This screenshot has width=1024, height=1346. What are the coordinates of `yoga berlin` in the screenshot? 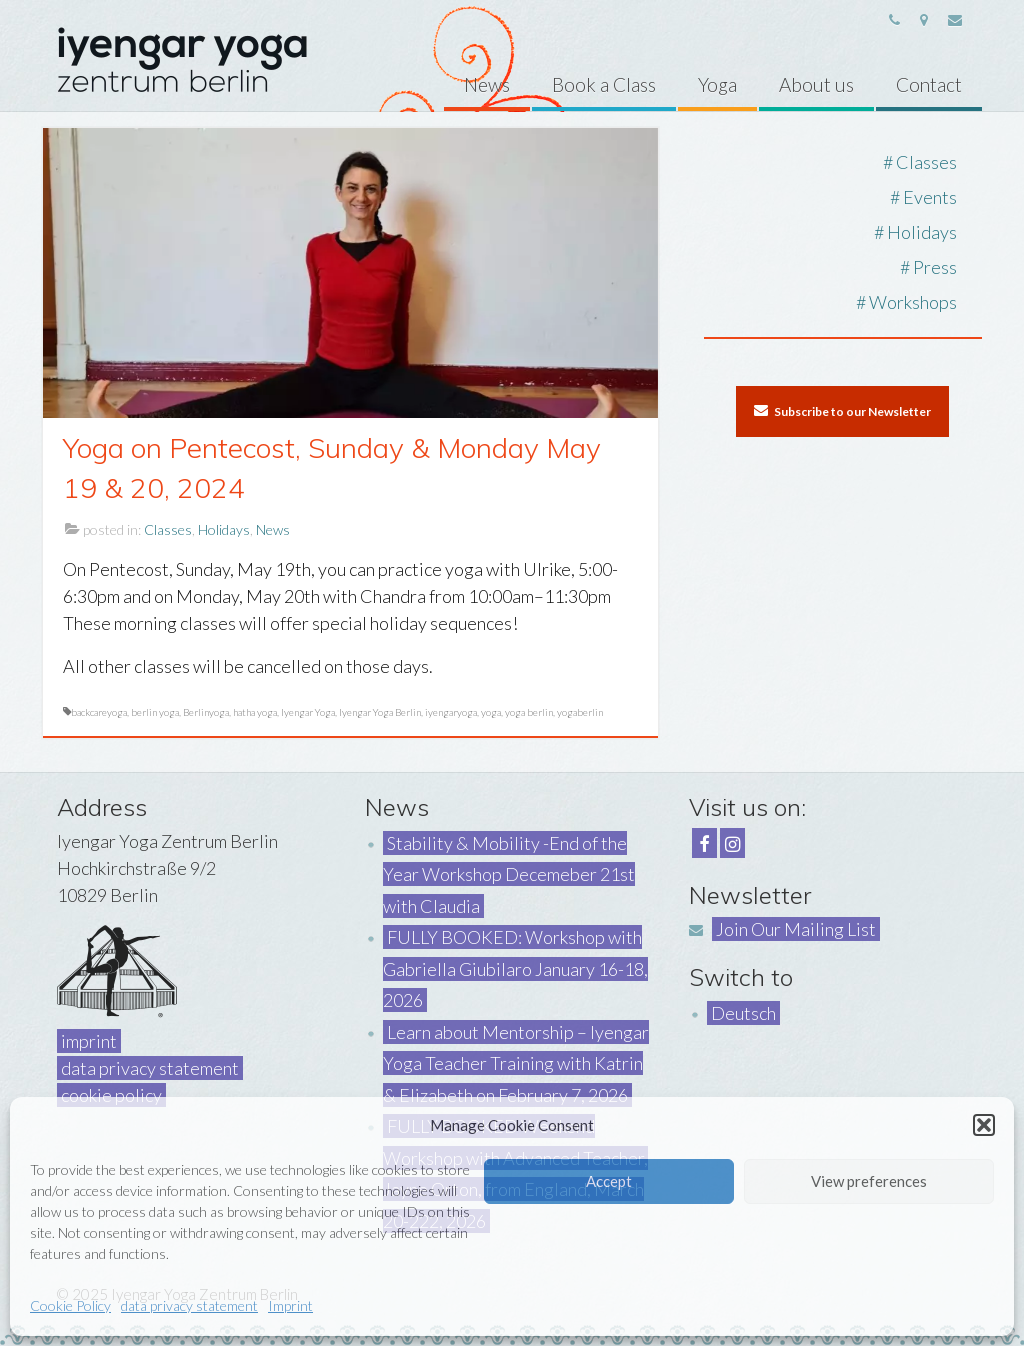 It's located at (529, 712).